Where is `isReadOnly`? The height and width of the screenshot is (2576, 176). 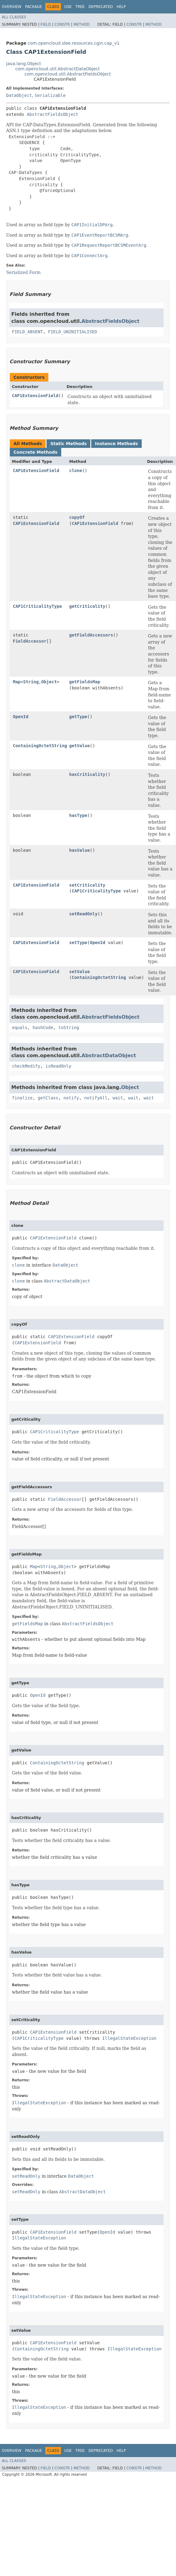 isReadOnly is located at coordinates (58, 1066).